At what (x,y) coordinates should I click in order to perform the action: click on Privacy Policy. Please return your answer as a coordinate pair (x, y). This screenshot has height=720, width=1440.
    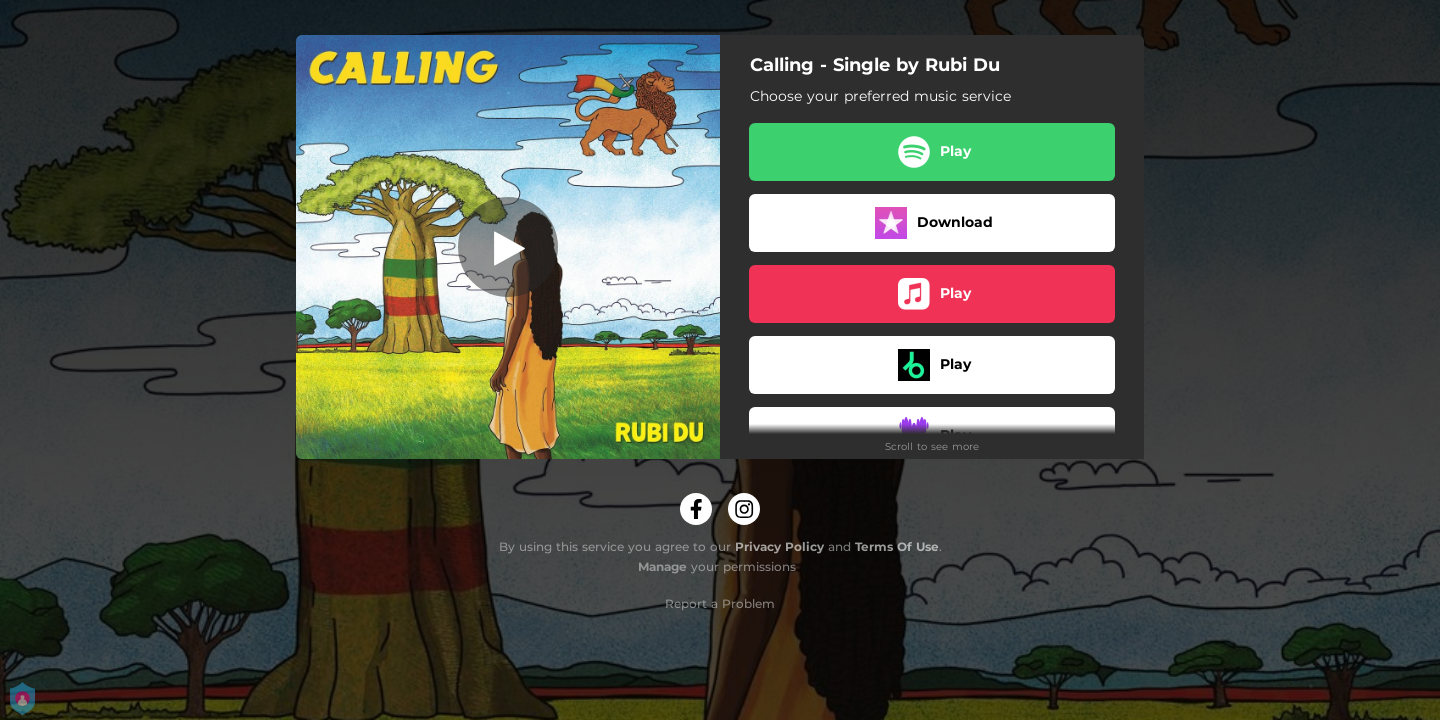
    Looking at the image, I should click on (779, 546).